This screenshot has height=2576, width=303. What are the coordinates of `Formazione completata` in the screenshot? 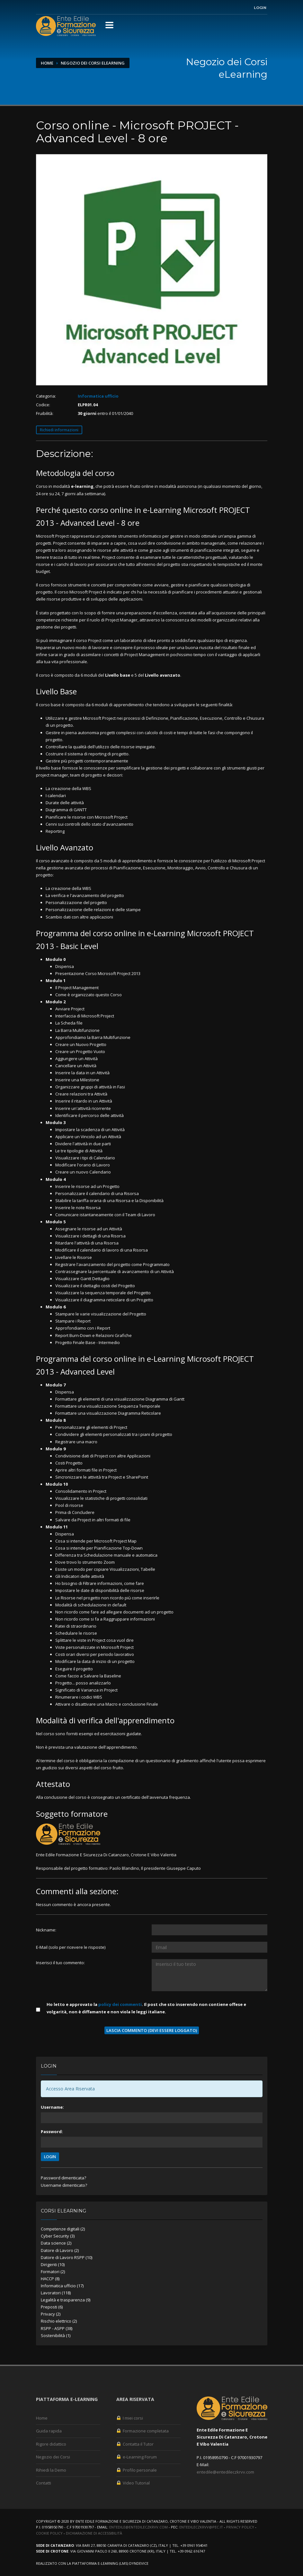 It's located at (142, 2431).